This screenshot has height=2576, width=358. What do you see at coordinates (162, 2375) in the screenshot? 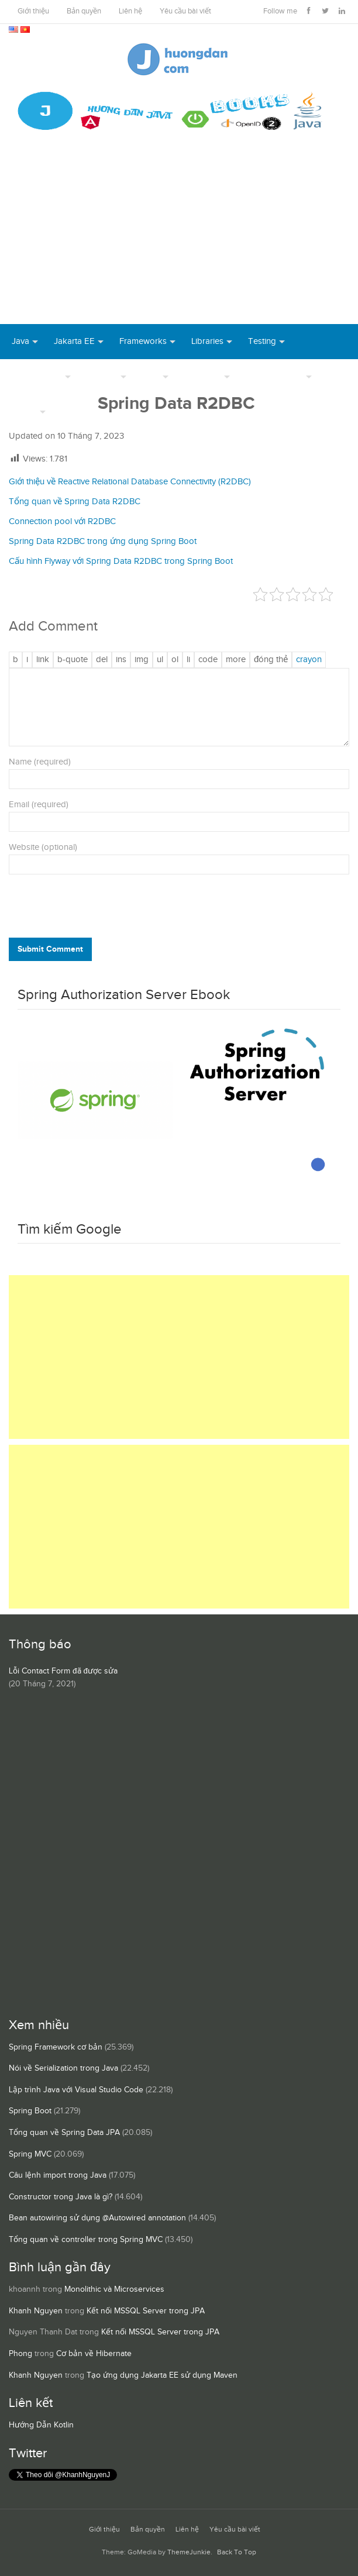
I see `Tạo ứng dụng Jakarta EE sử dụng Maven` at bounding box center [162, 2375].